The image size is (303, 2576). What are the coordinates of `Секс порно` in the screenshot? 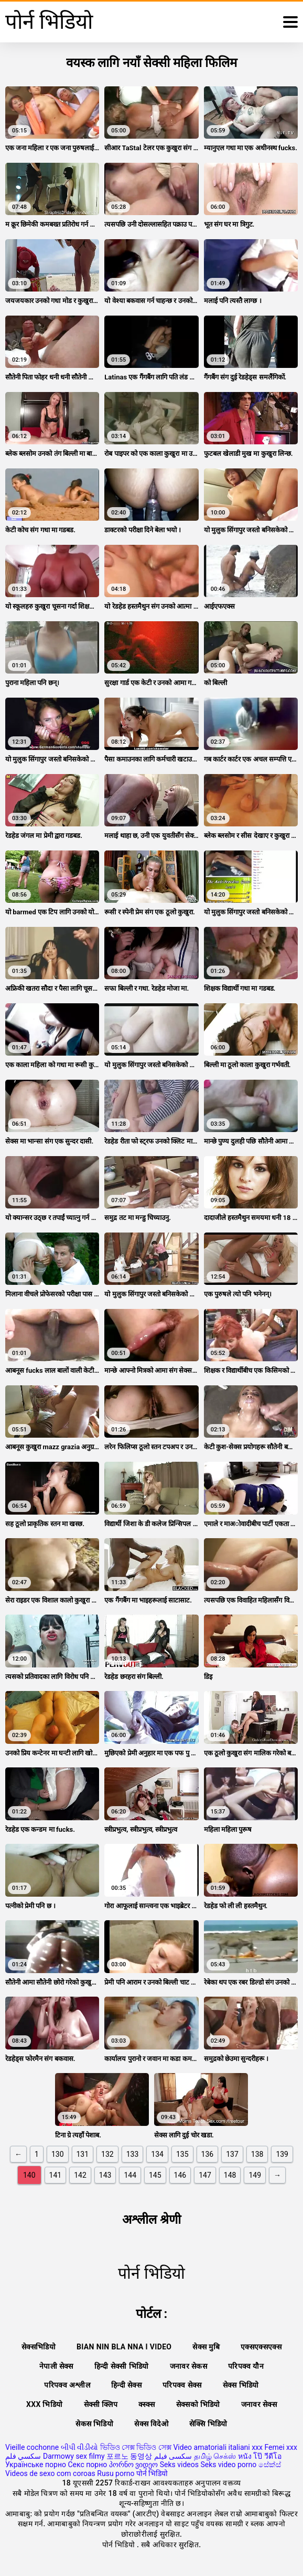 It's located at (87, 2464).